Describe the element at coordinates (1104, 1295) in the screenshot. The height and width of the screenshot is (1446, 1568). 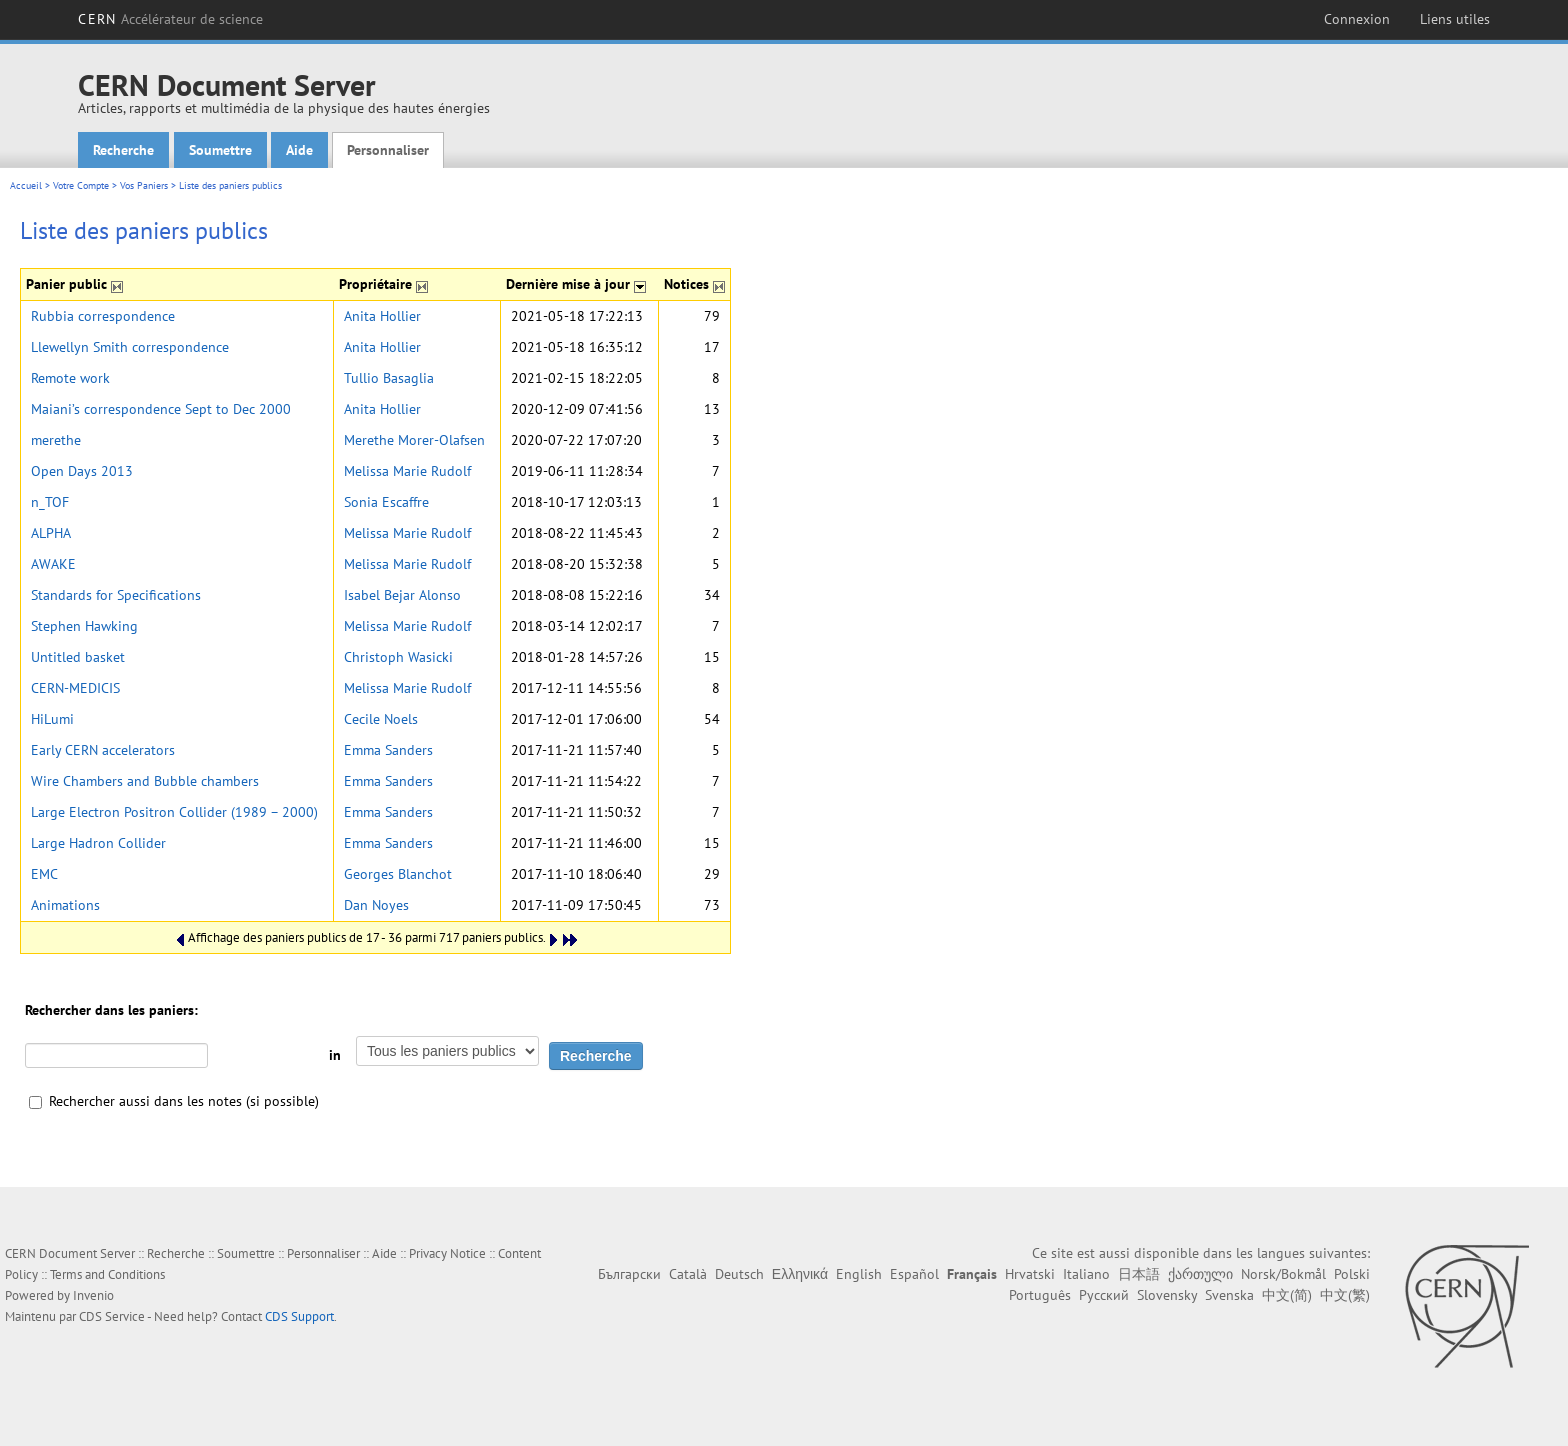
I see `Русский` at that location.